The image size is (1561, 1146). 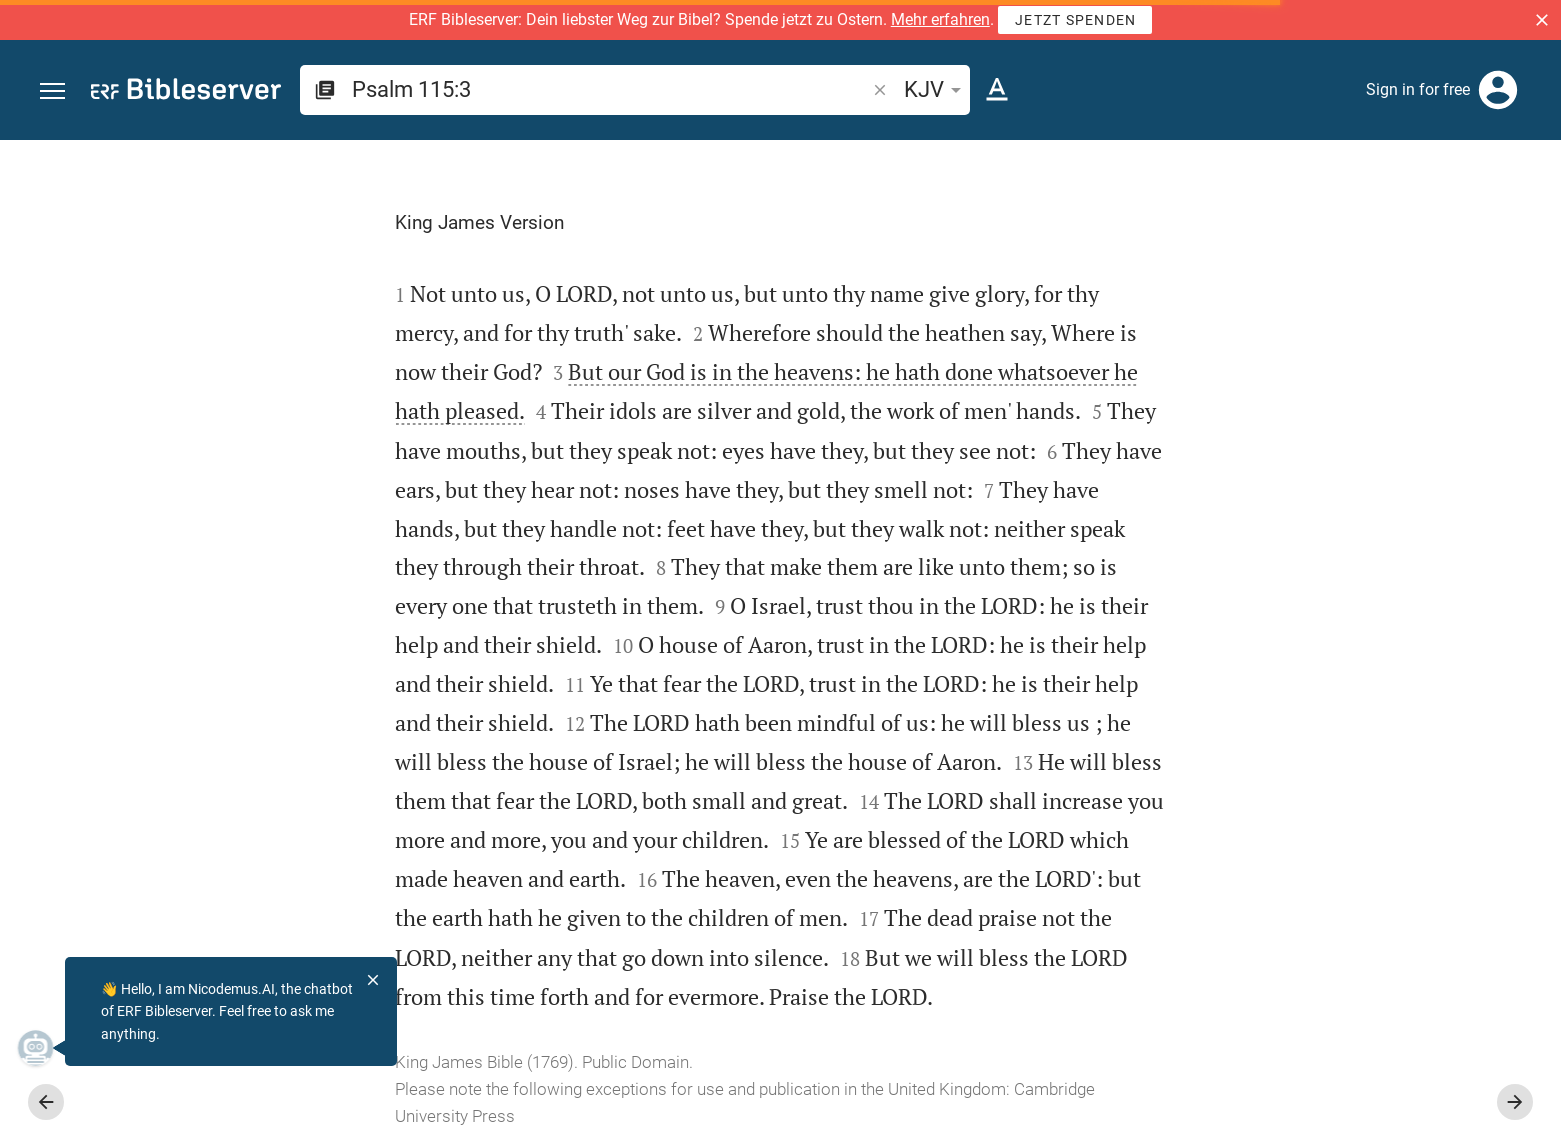 I want to click on [Like], so click(x=1167, y=220).